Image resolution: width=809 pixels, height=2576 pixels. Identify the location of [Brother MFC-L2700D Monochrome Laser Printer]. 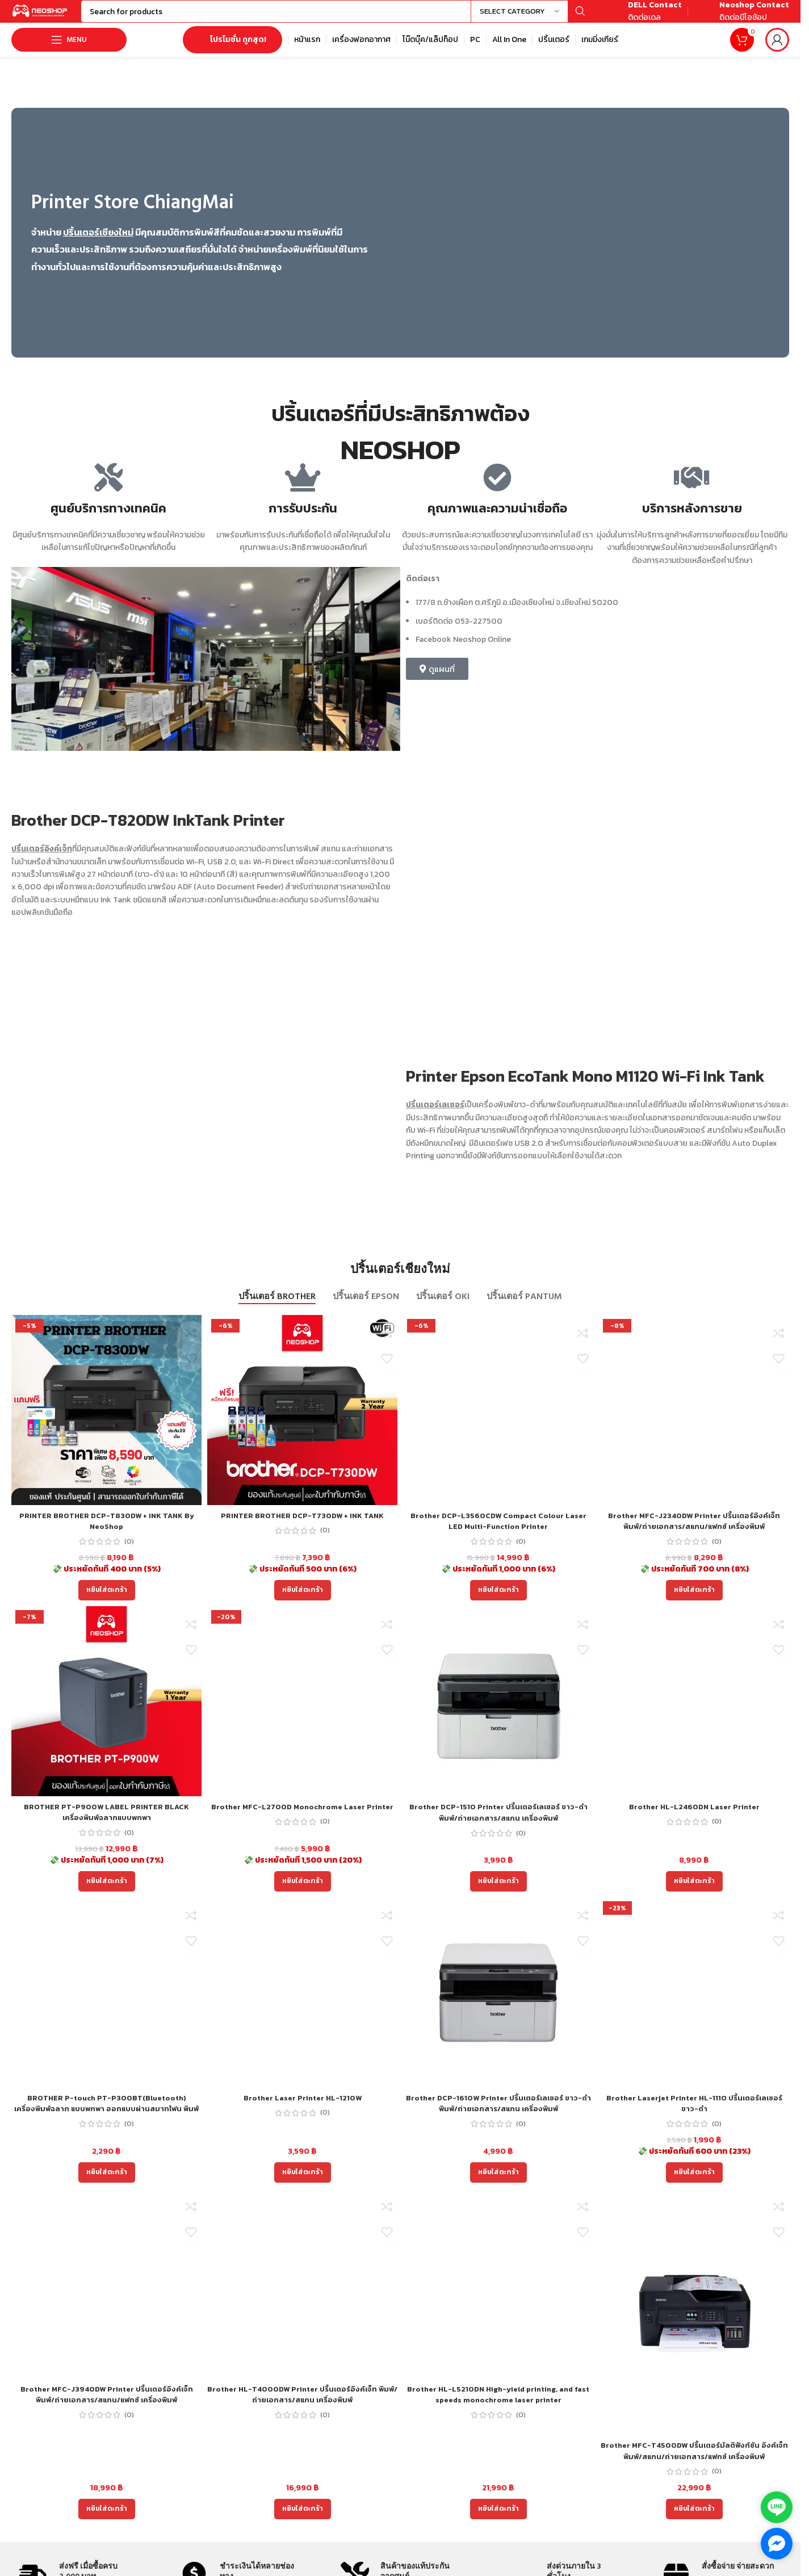
(302, 1712).